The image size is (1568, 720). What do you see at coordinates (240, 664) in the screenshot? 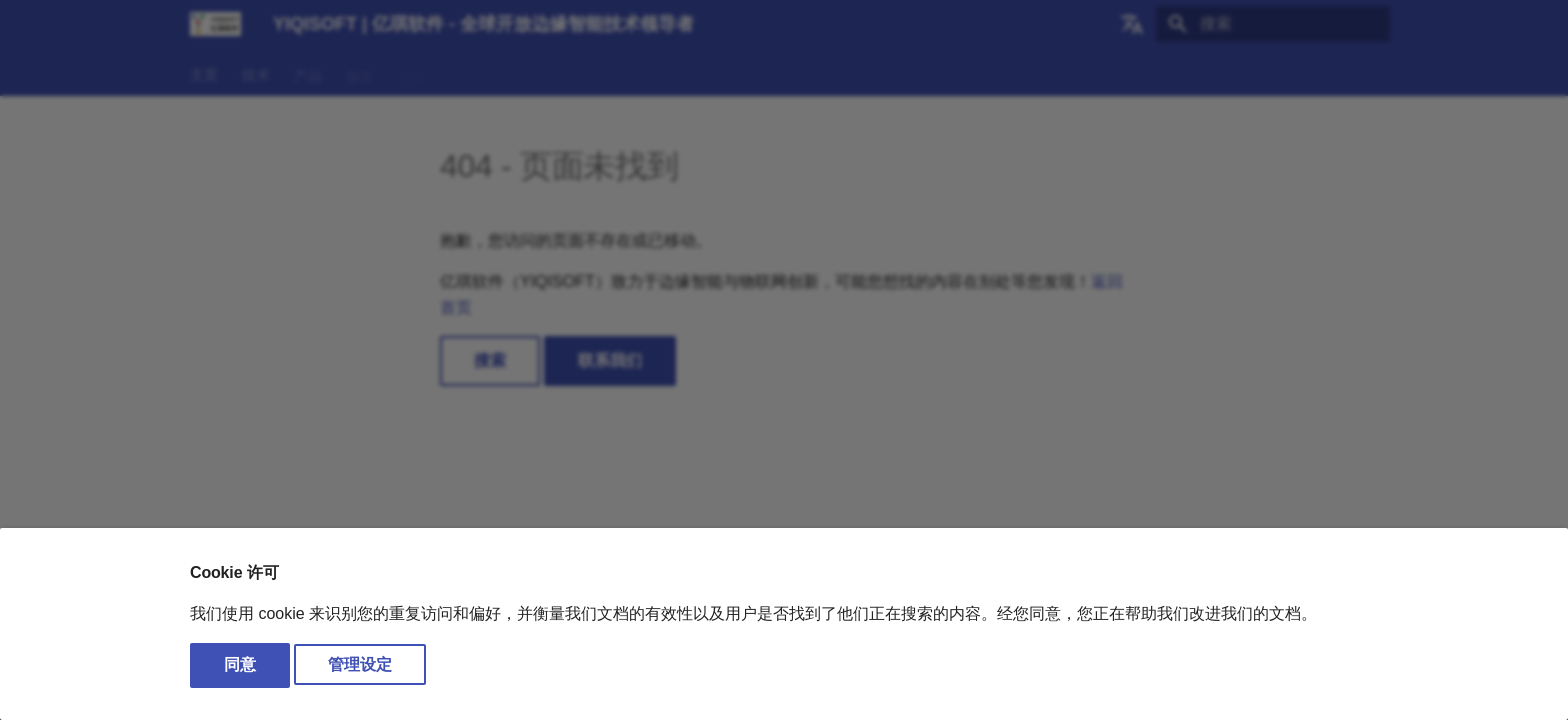
I see `同意` at bounding box center [240, 664].